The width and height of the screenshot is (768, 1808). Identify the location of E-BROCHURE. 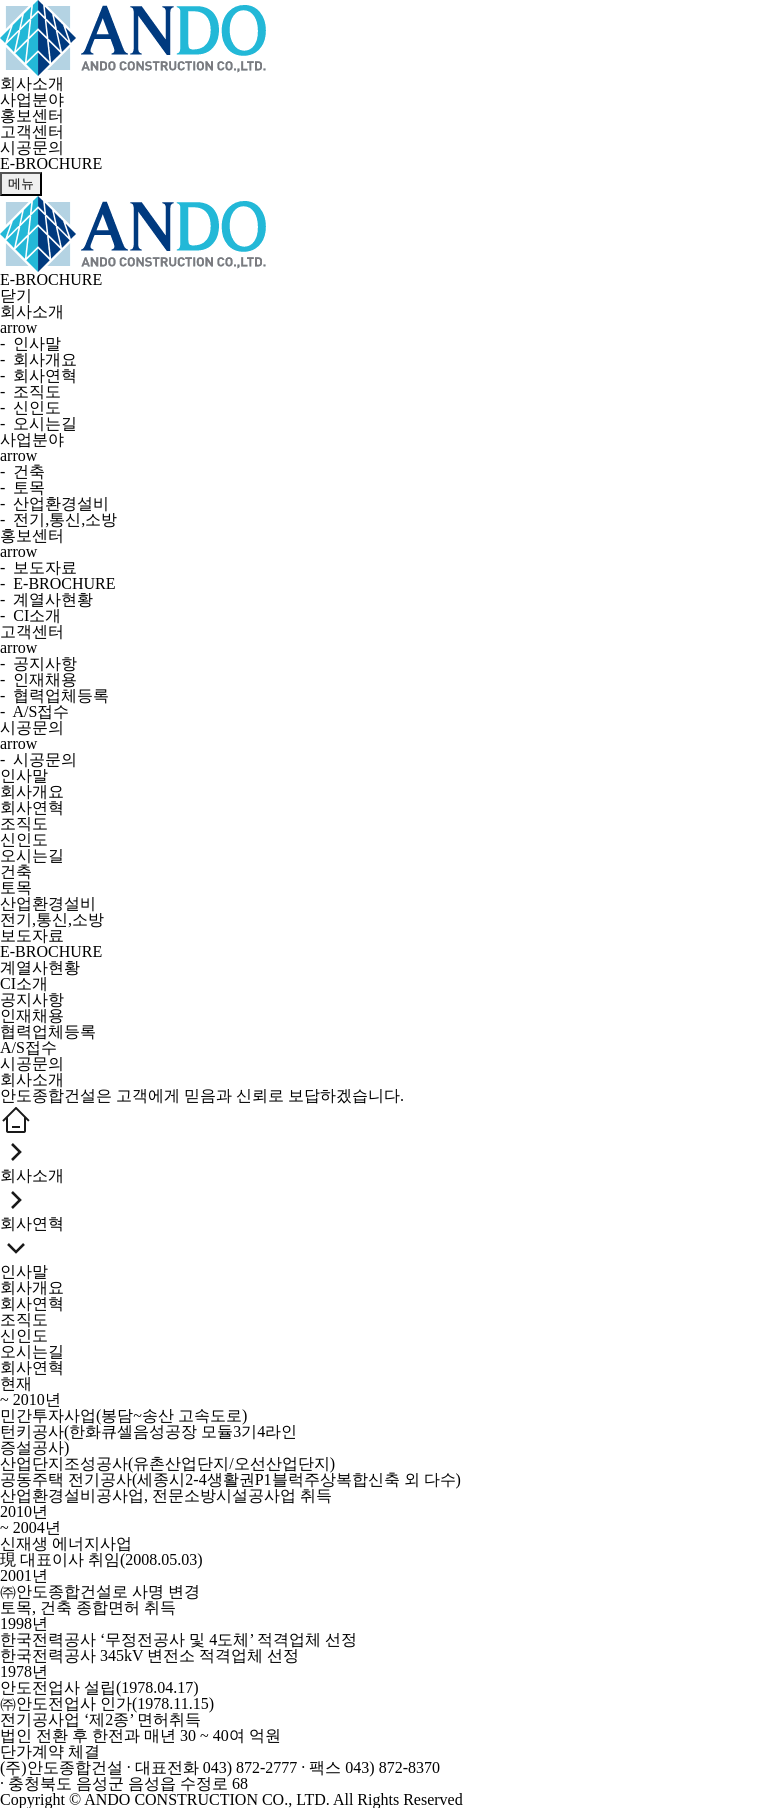
(51, 951).